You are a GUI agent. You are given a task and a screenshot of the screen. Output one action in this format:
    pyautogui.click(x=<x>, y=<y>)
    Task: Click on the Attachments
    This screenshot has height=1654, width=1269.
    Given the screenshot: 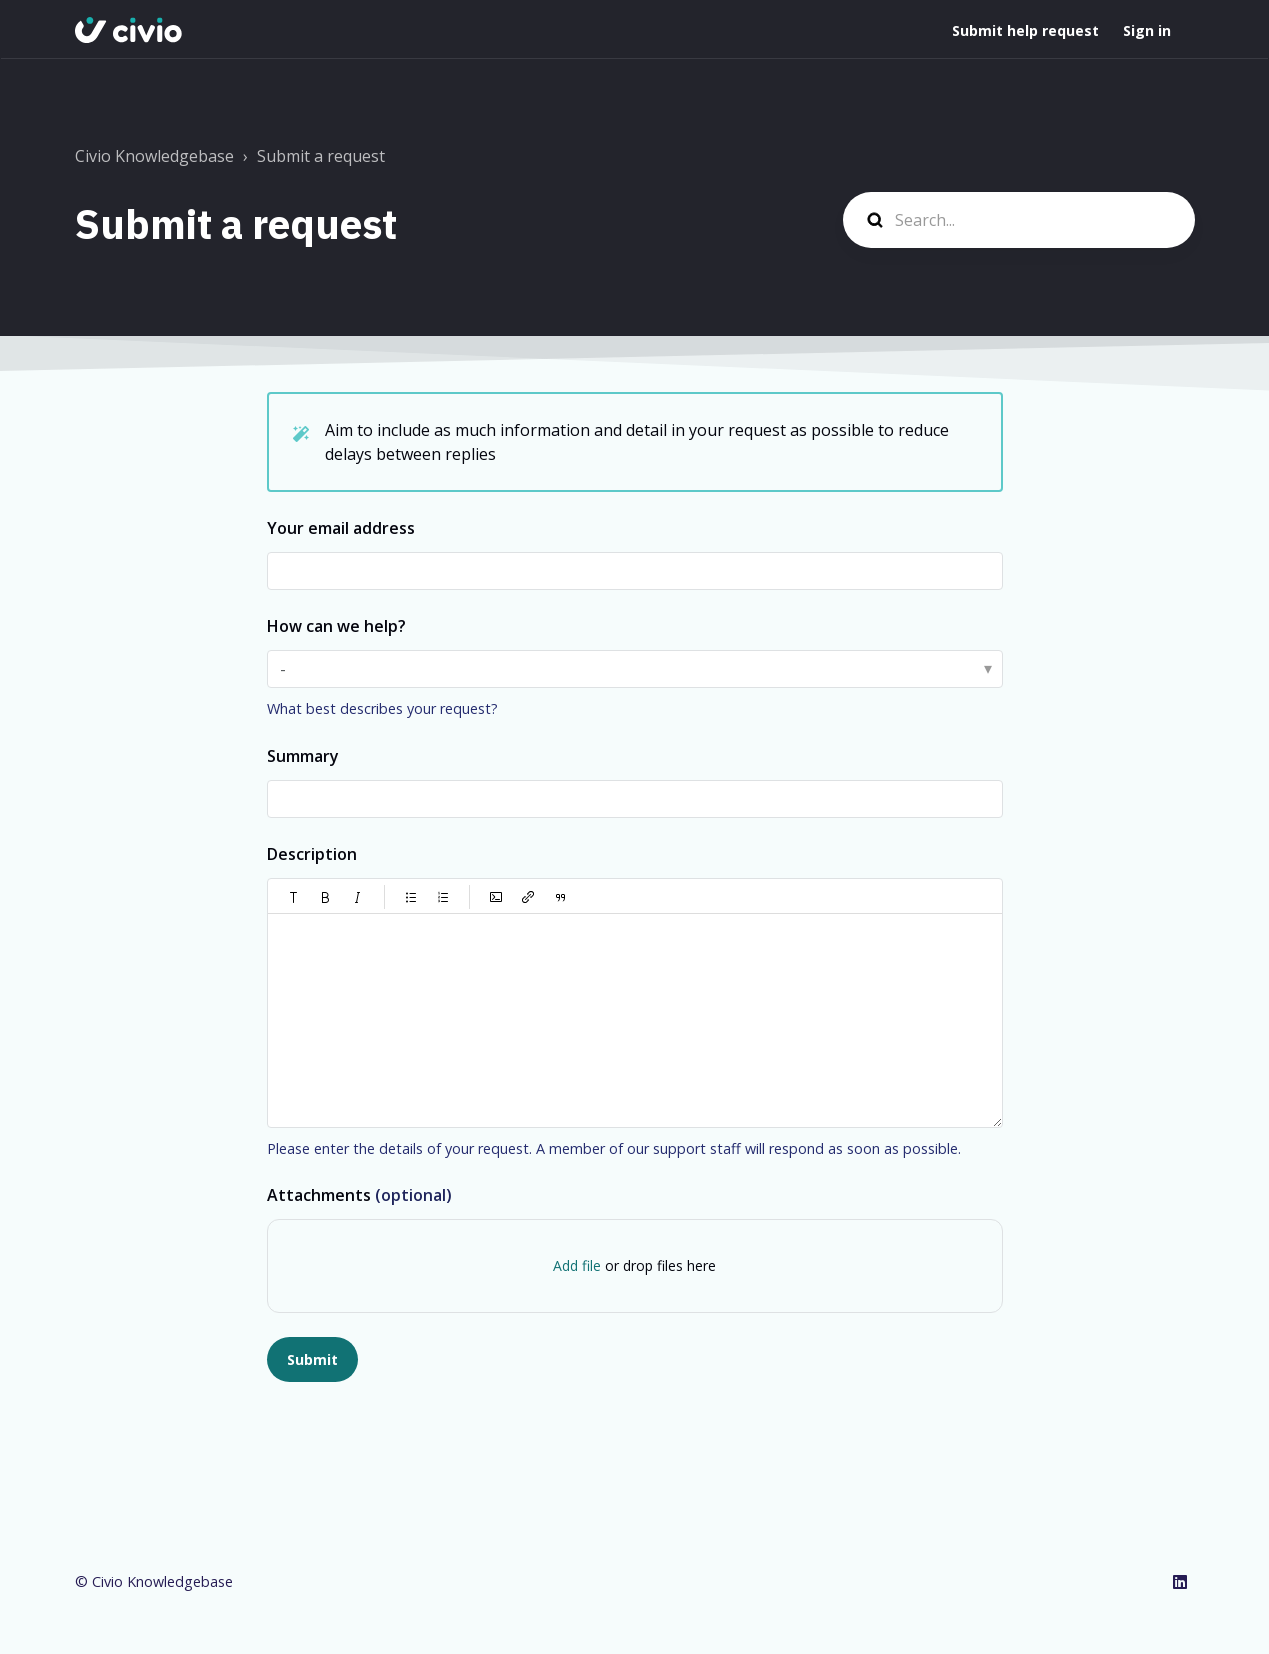 What is the action you would take?
    pyautogui.click(x=359, y=1195)
    